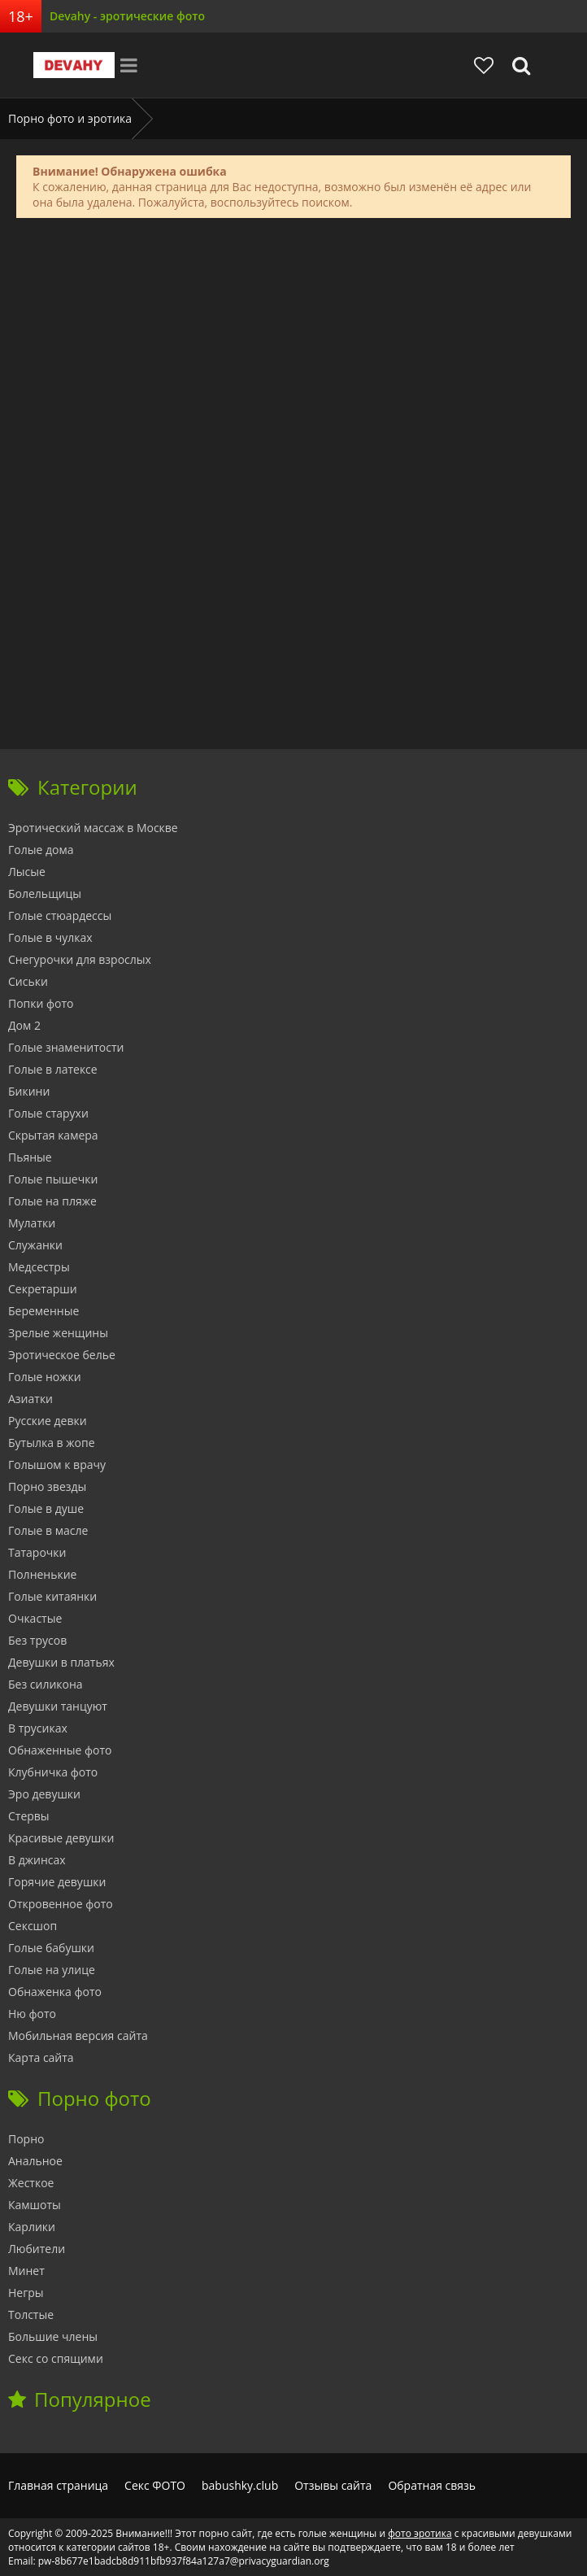  I want to click on Девушки танцуют, so click(57, 1706).